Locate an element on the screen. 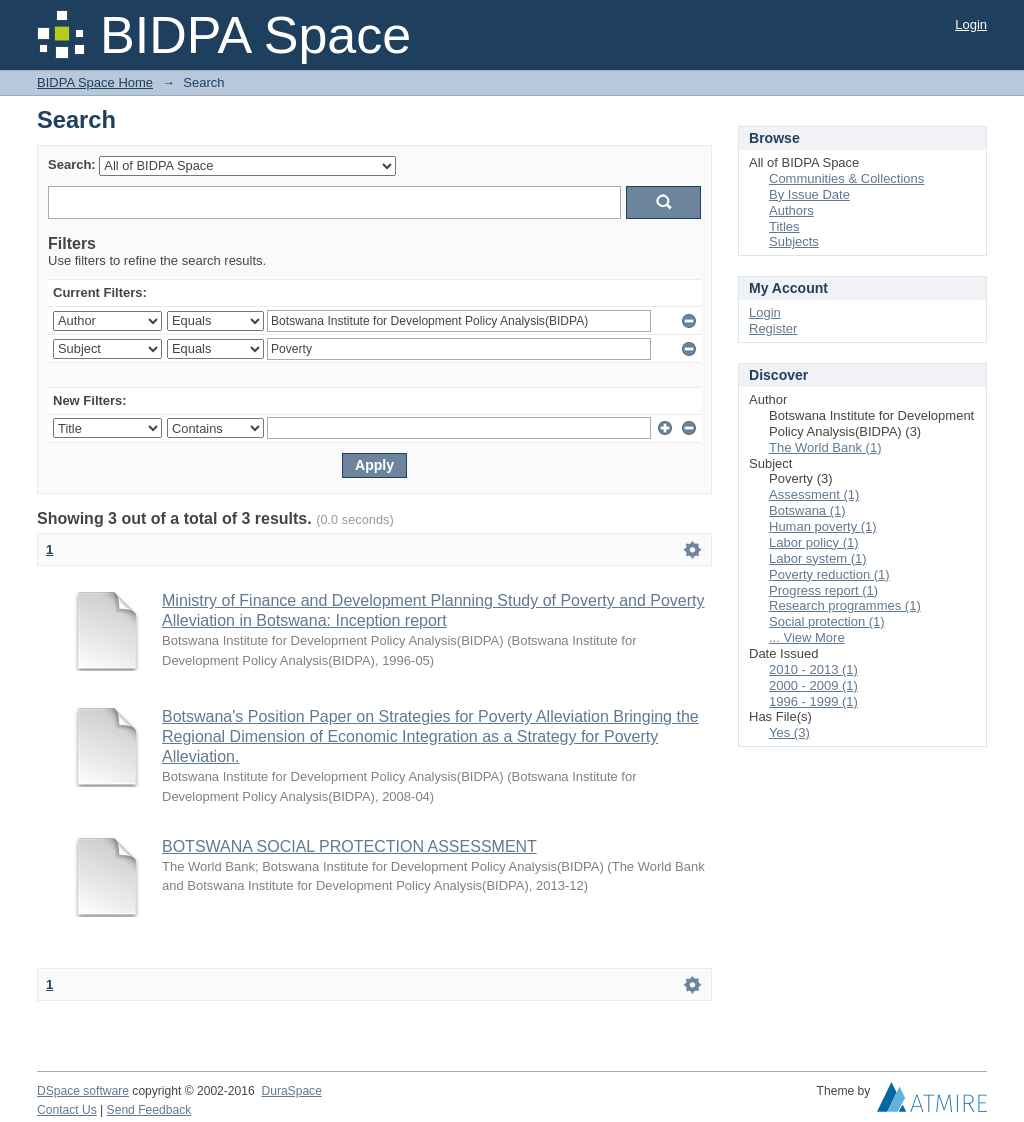  Communities & Collections is located at coordinates (846, 178).